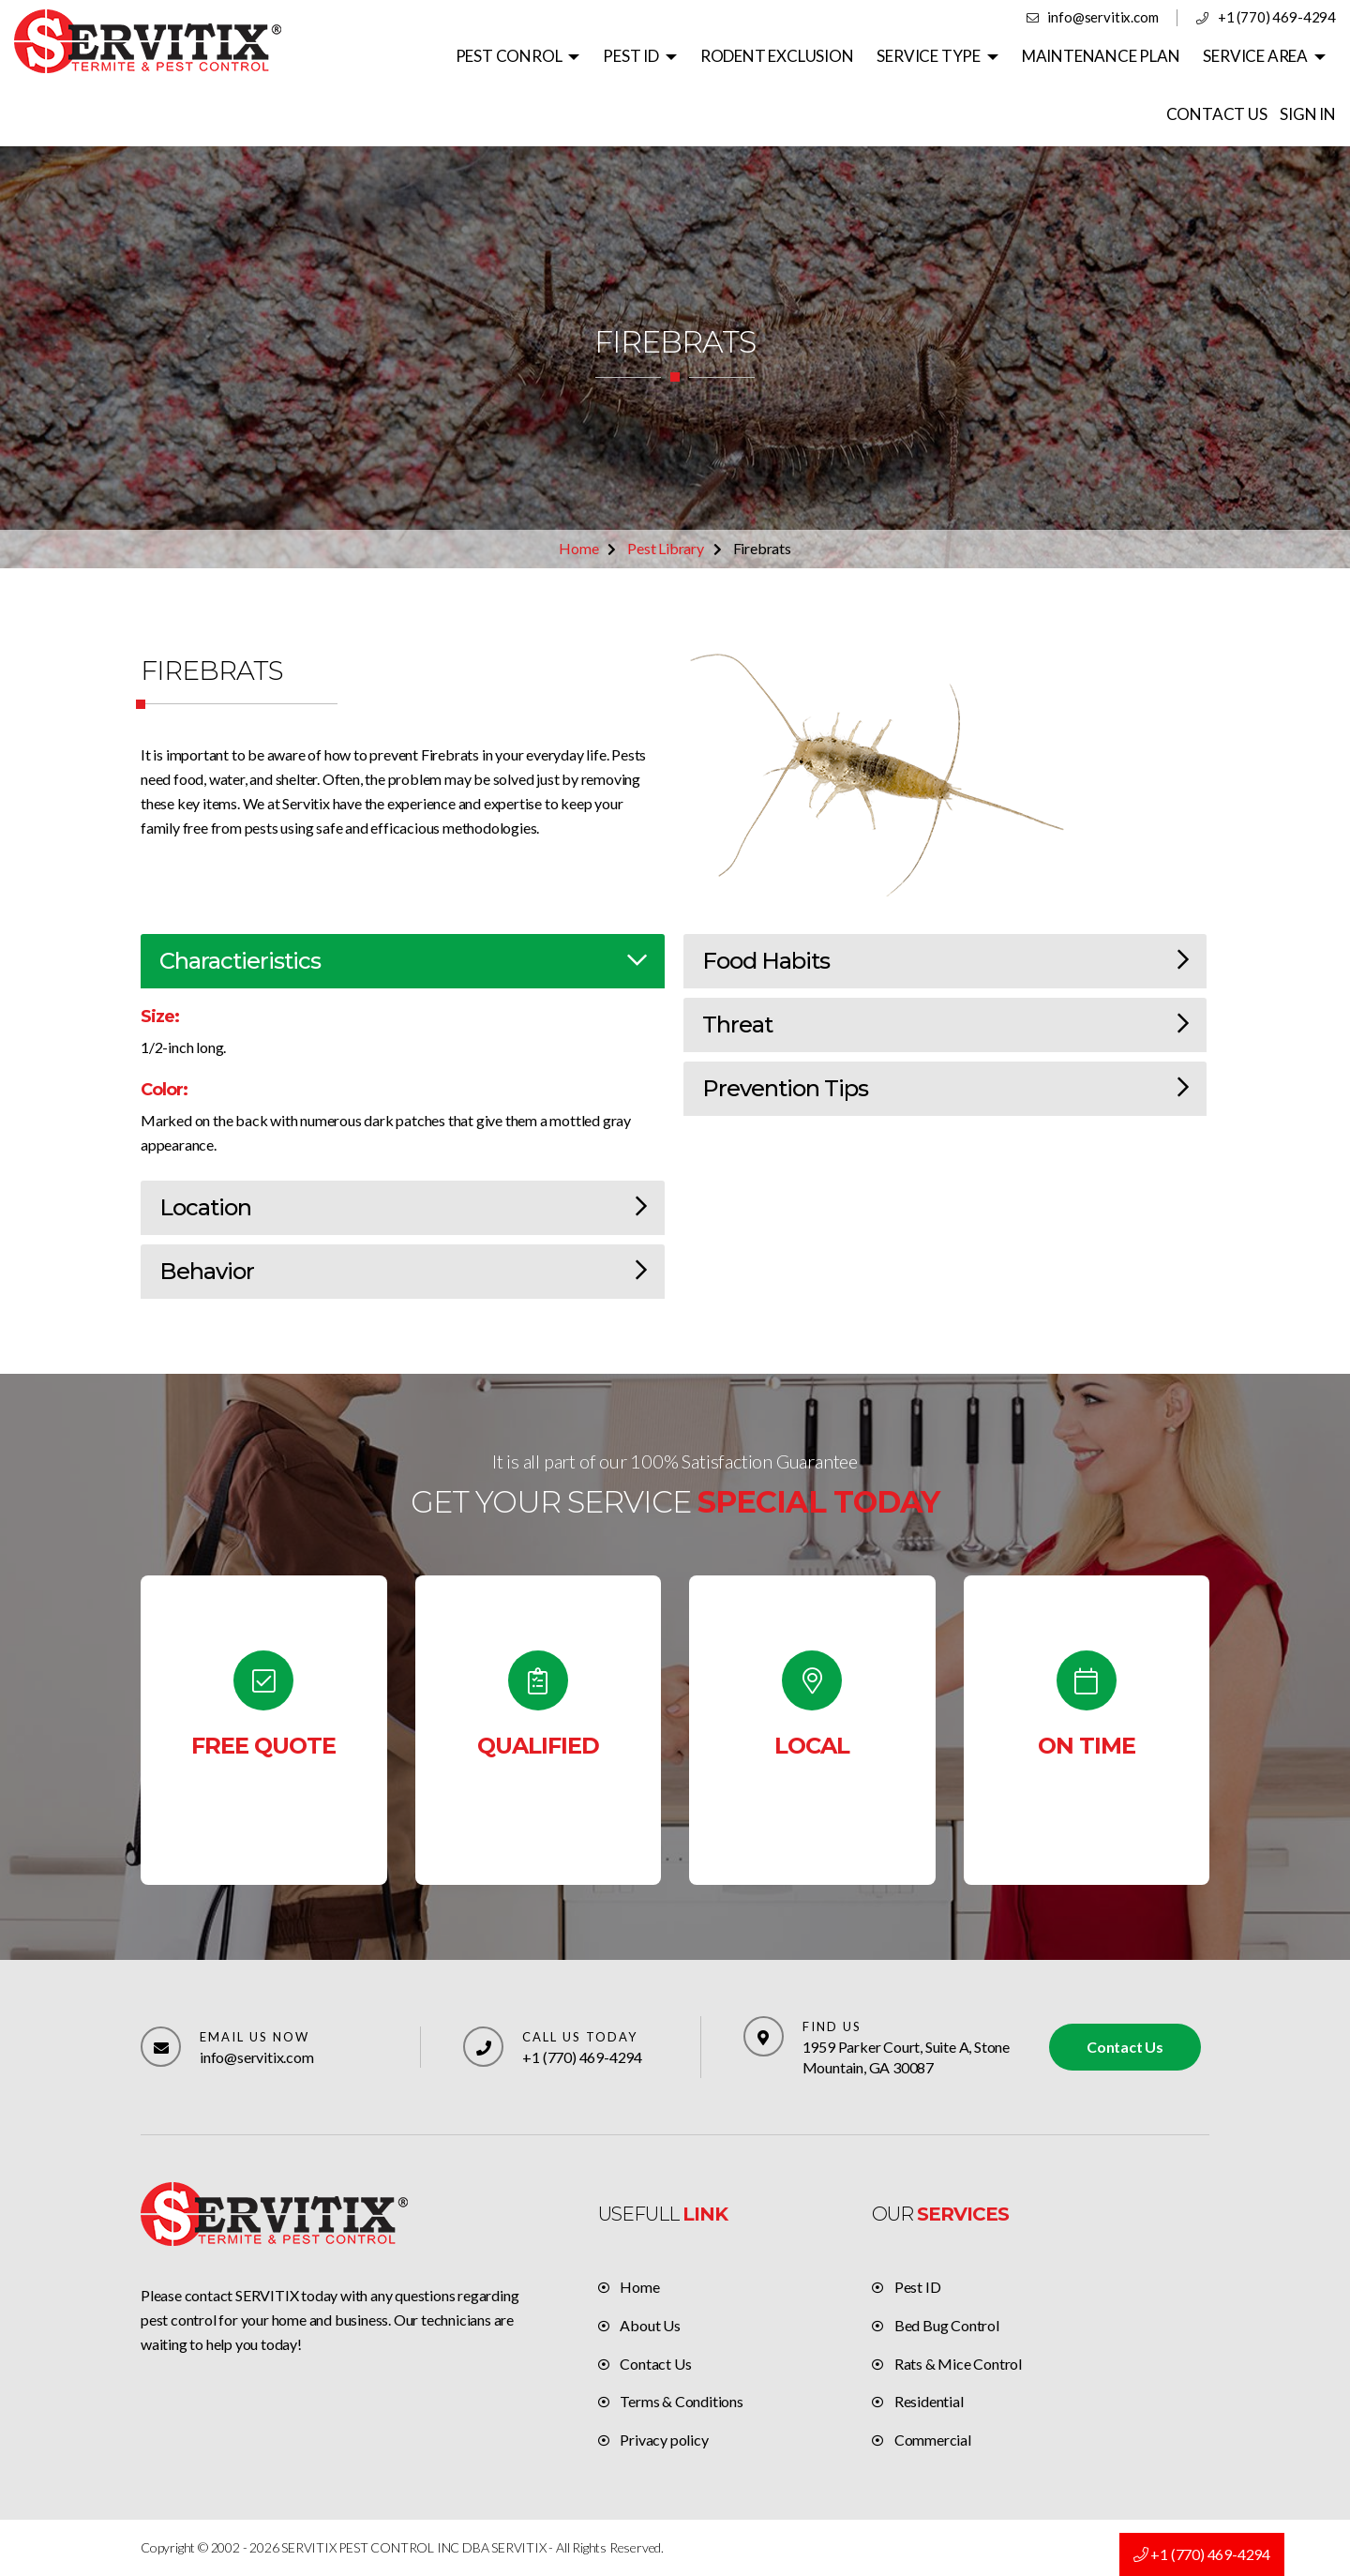  I want to click on PEST CONROL, so click(509, 56).